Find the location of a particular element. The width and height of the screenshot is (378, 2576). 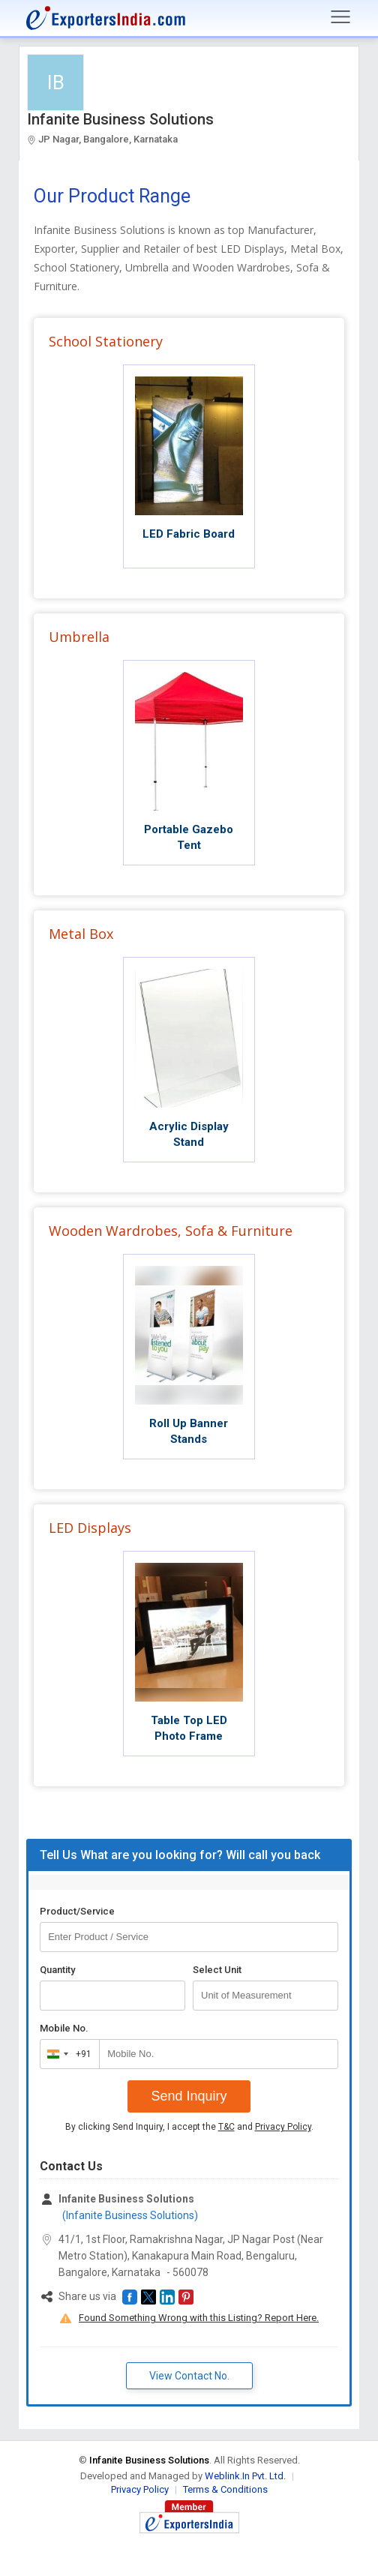

Wooden Wardrobes, Sofa & Furniture is located at coordinates (170, 1230).